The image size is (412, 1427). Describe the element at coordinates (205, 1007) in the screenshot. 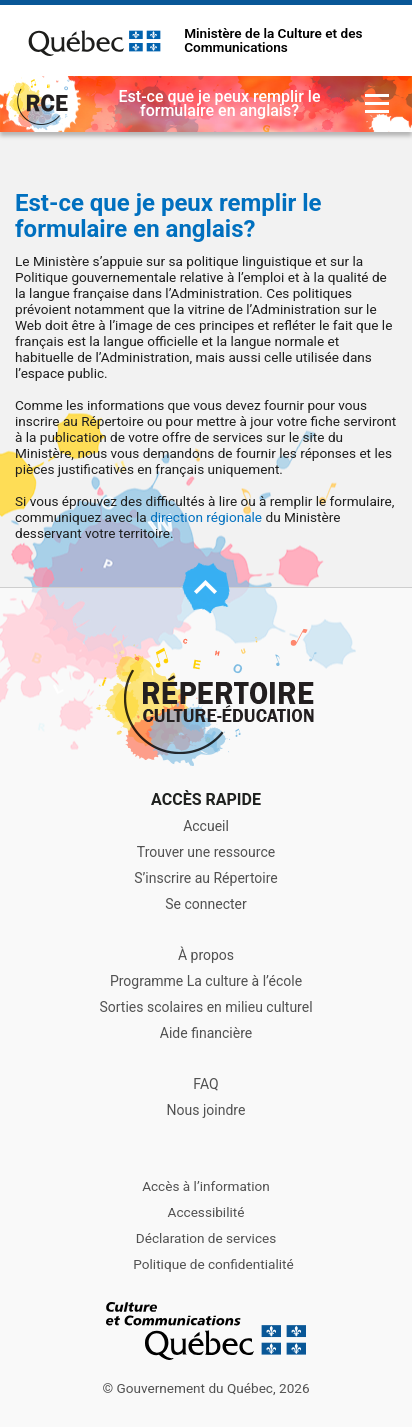

I see `Sorties scolaires en milieu culturel` at that location.